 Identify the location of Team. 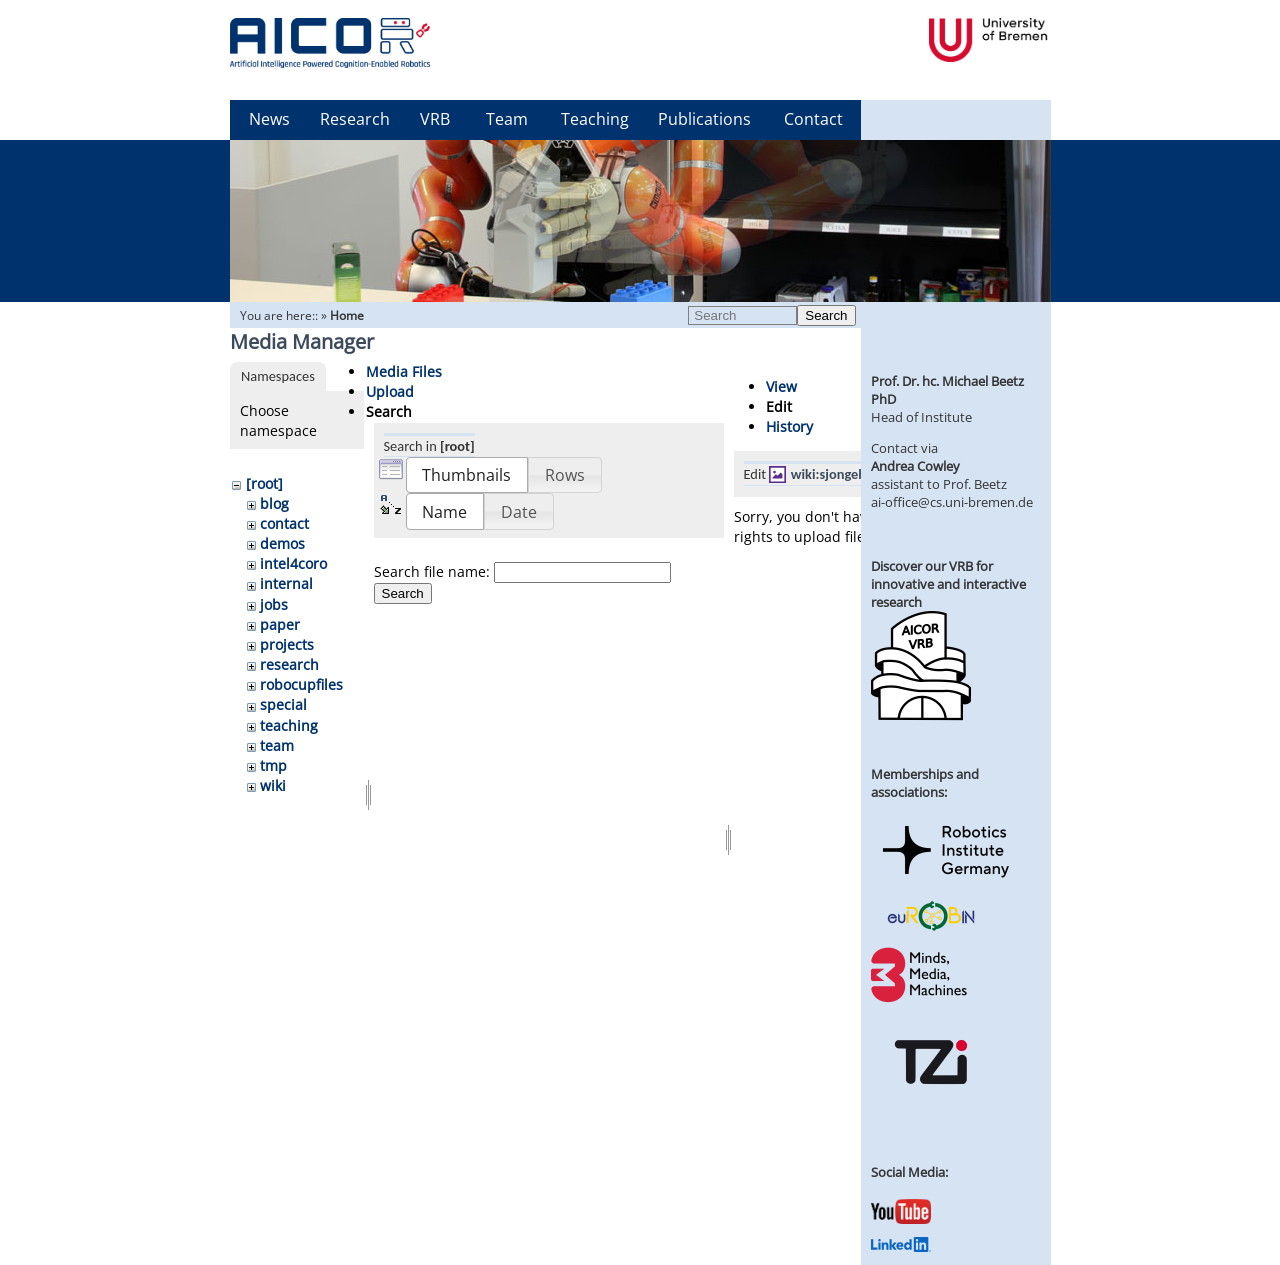
(507, 119).